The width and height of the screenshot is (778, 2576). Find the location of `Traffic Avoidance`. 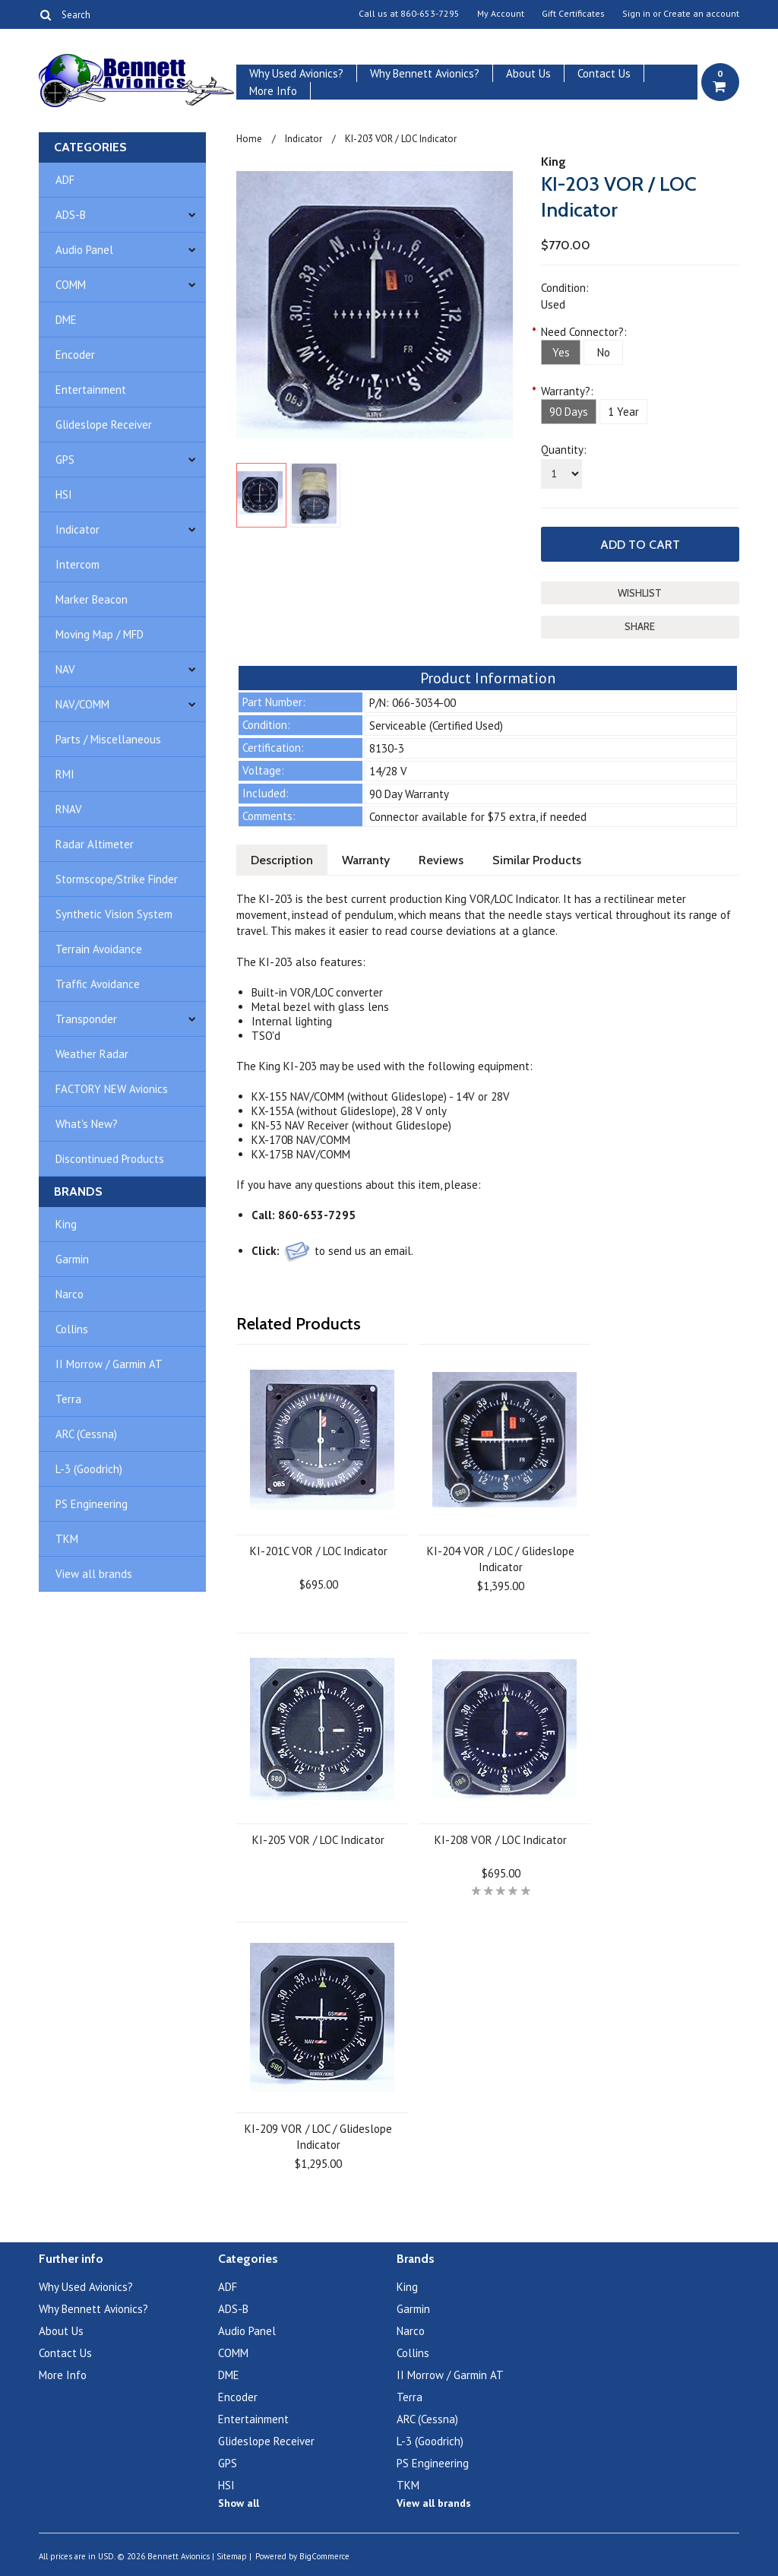

Traffic Avoidance is located at coordinates (97, 984).